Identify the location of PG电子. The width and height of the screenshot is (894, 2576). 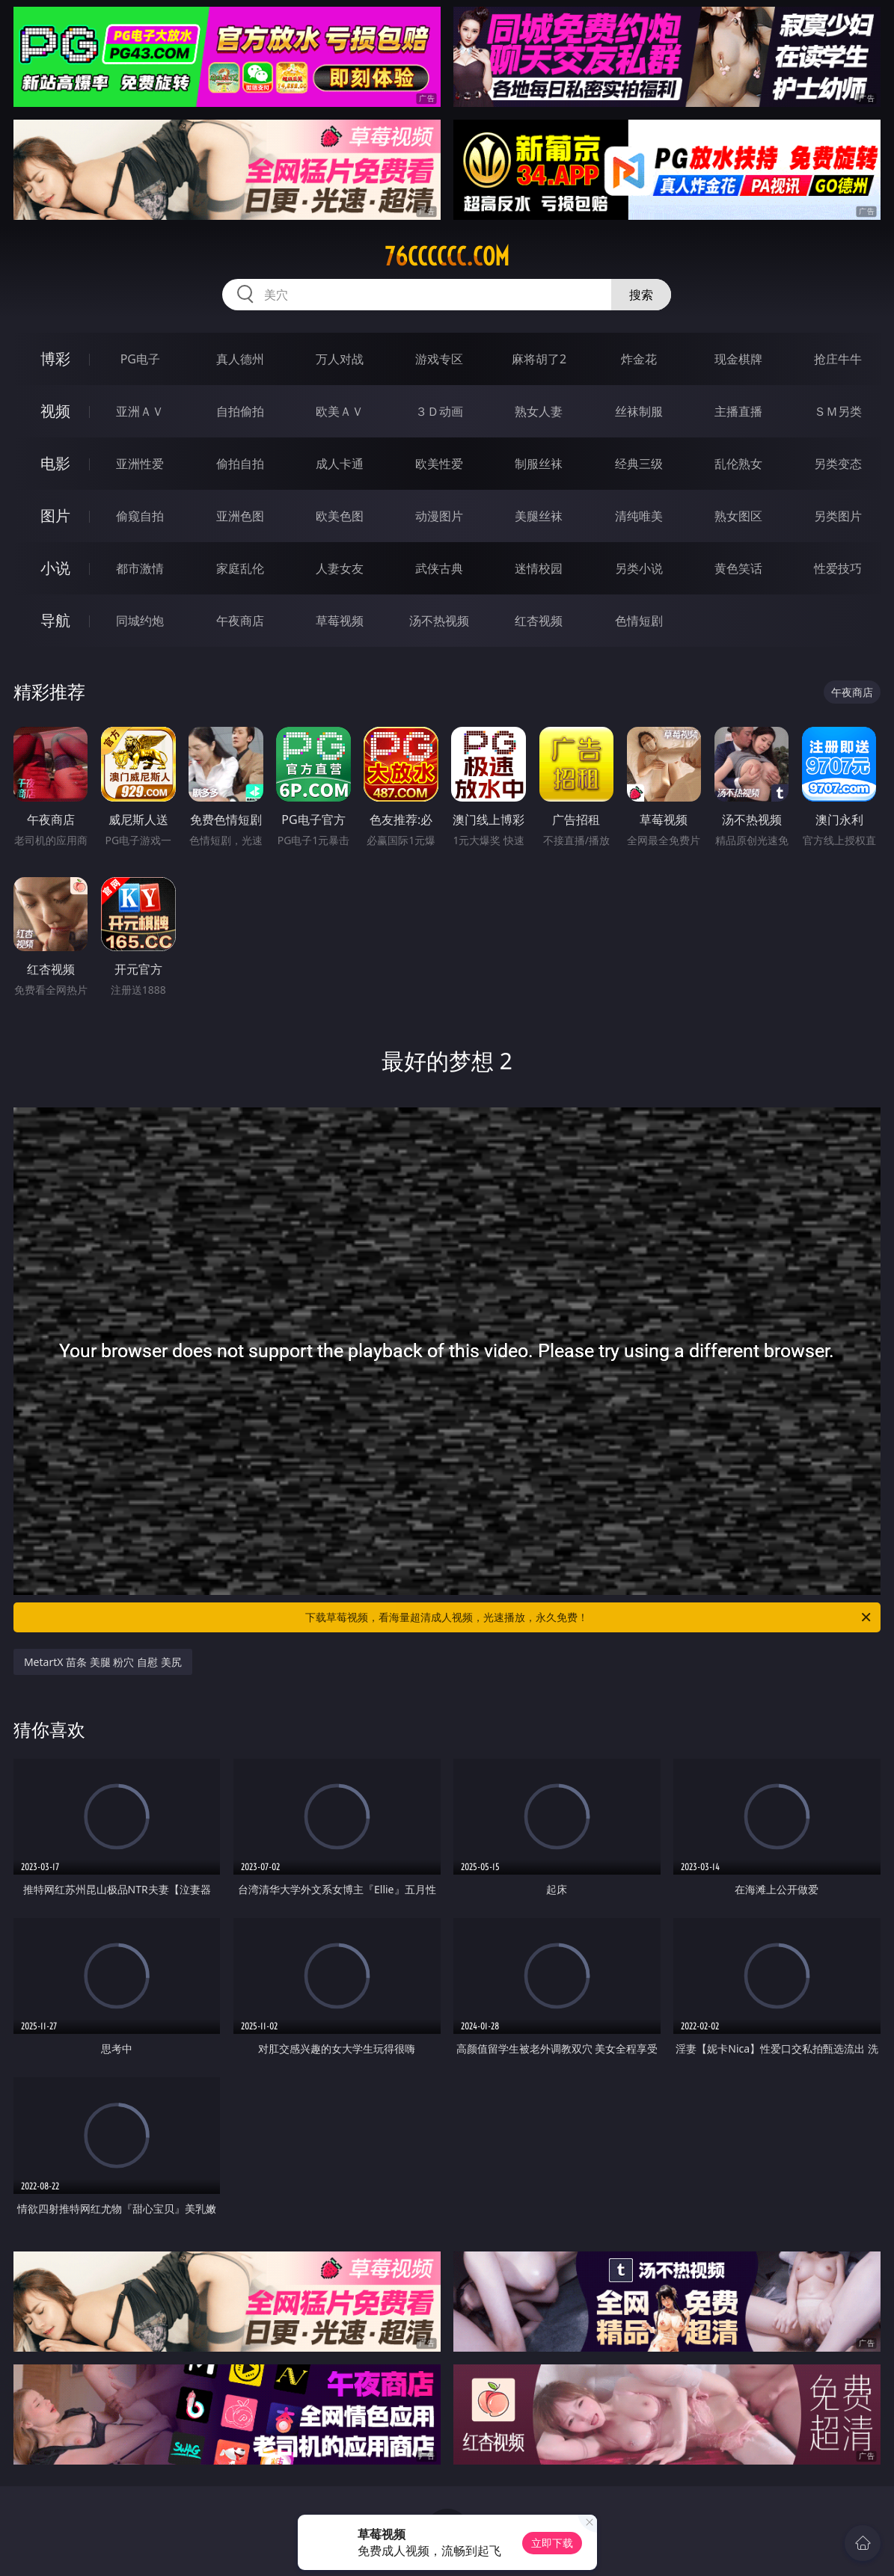
(140, 359).